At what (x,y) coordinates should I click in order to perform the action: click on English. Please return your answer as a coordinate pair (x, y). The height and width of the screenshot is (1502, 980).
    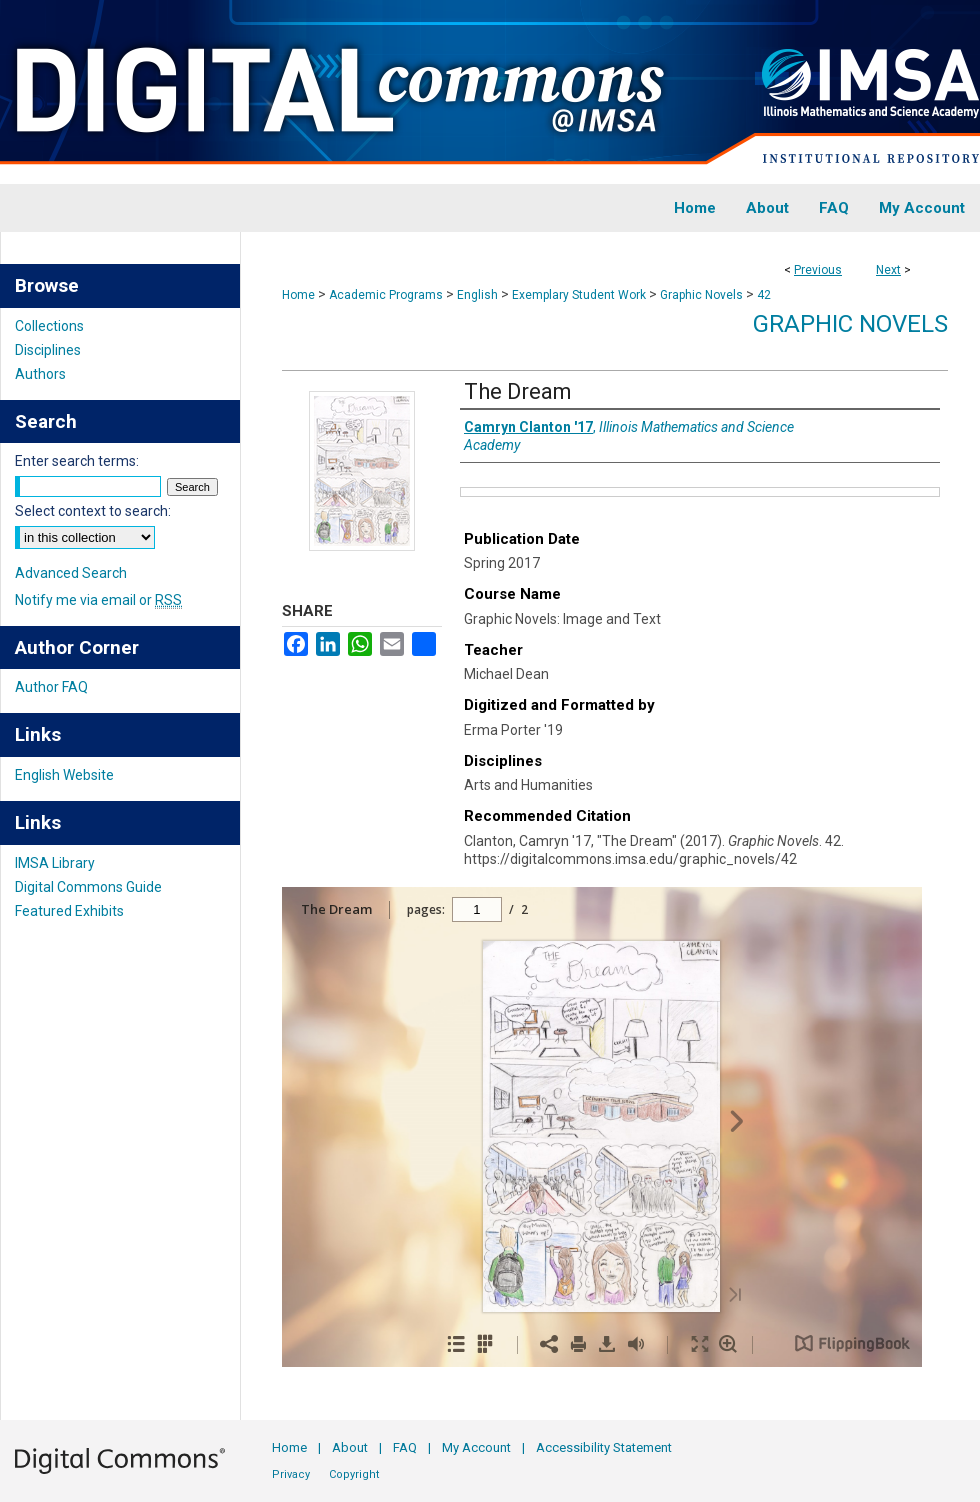
    Looking at the image, I should click on (477, 295).